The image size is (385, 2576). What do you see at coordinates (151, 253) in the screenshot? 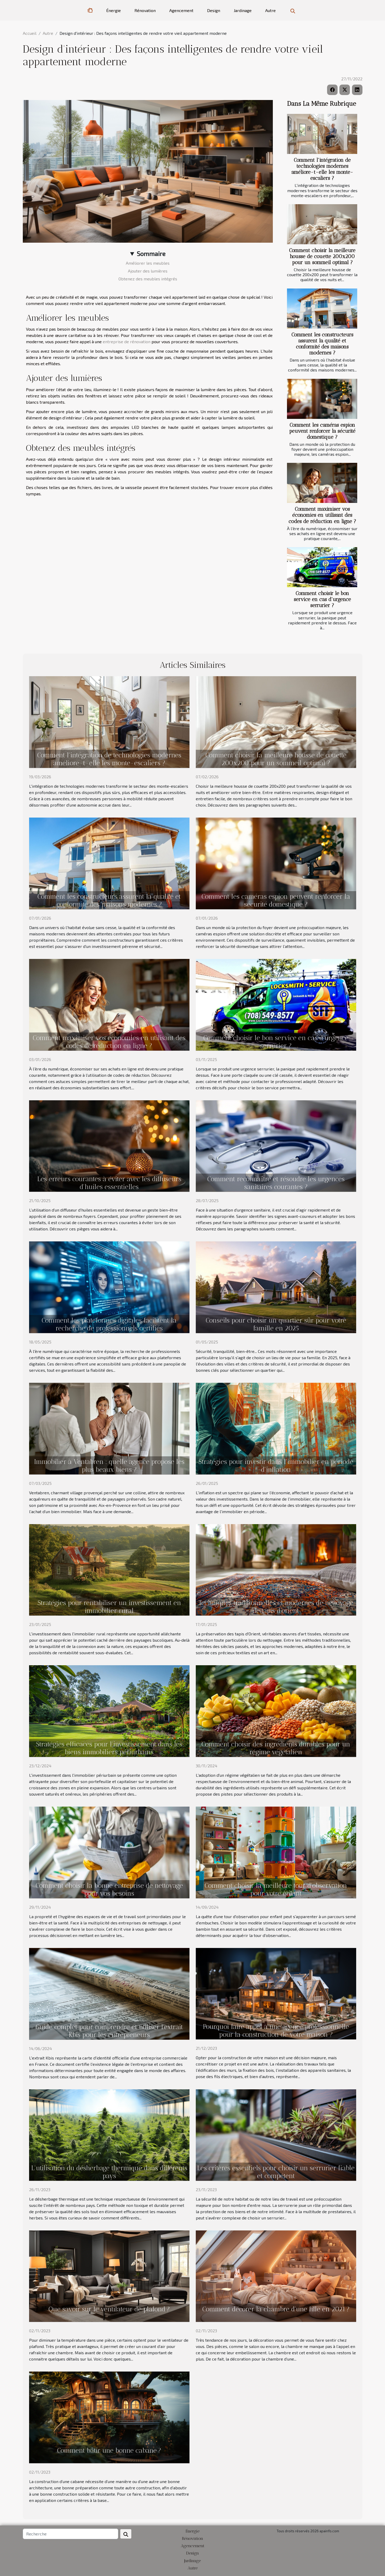
I see `Sommaire` at bounding box center [151, 253].